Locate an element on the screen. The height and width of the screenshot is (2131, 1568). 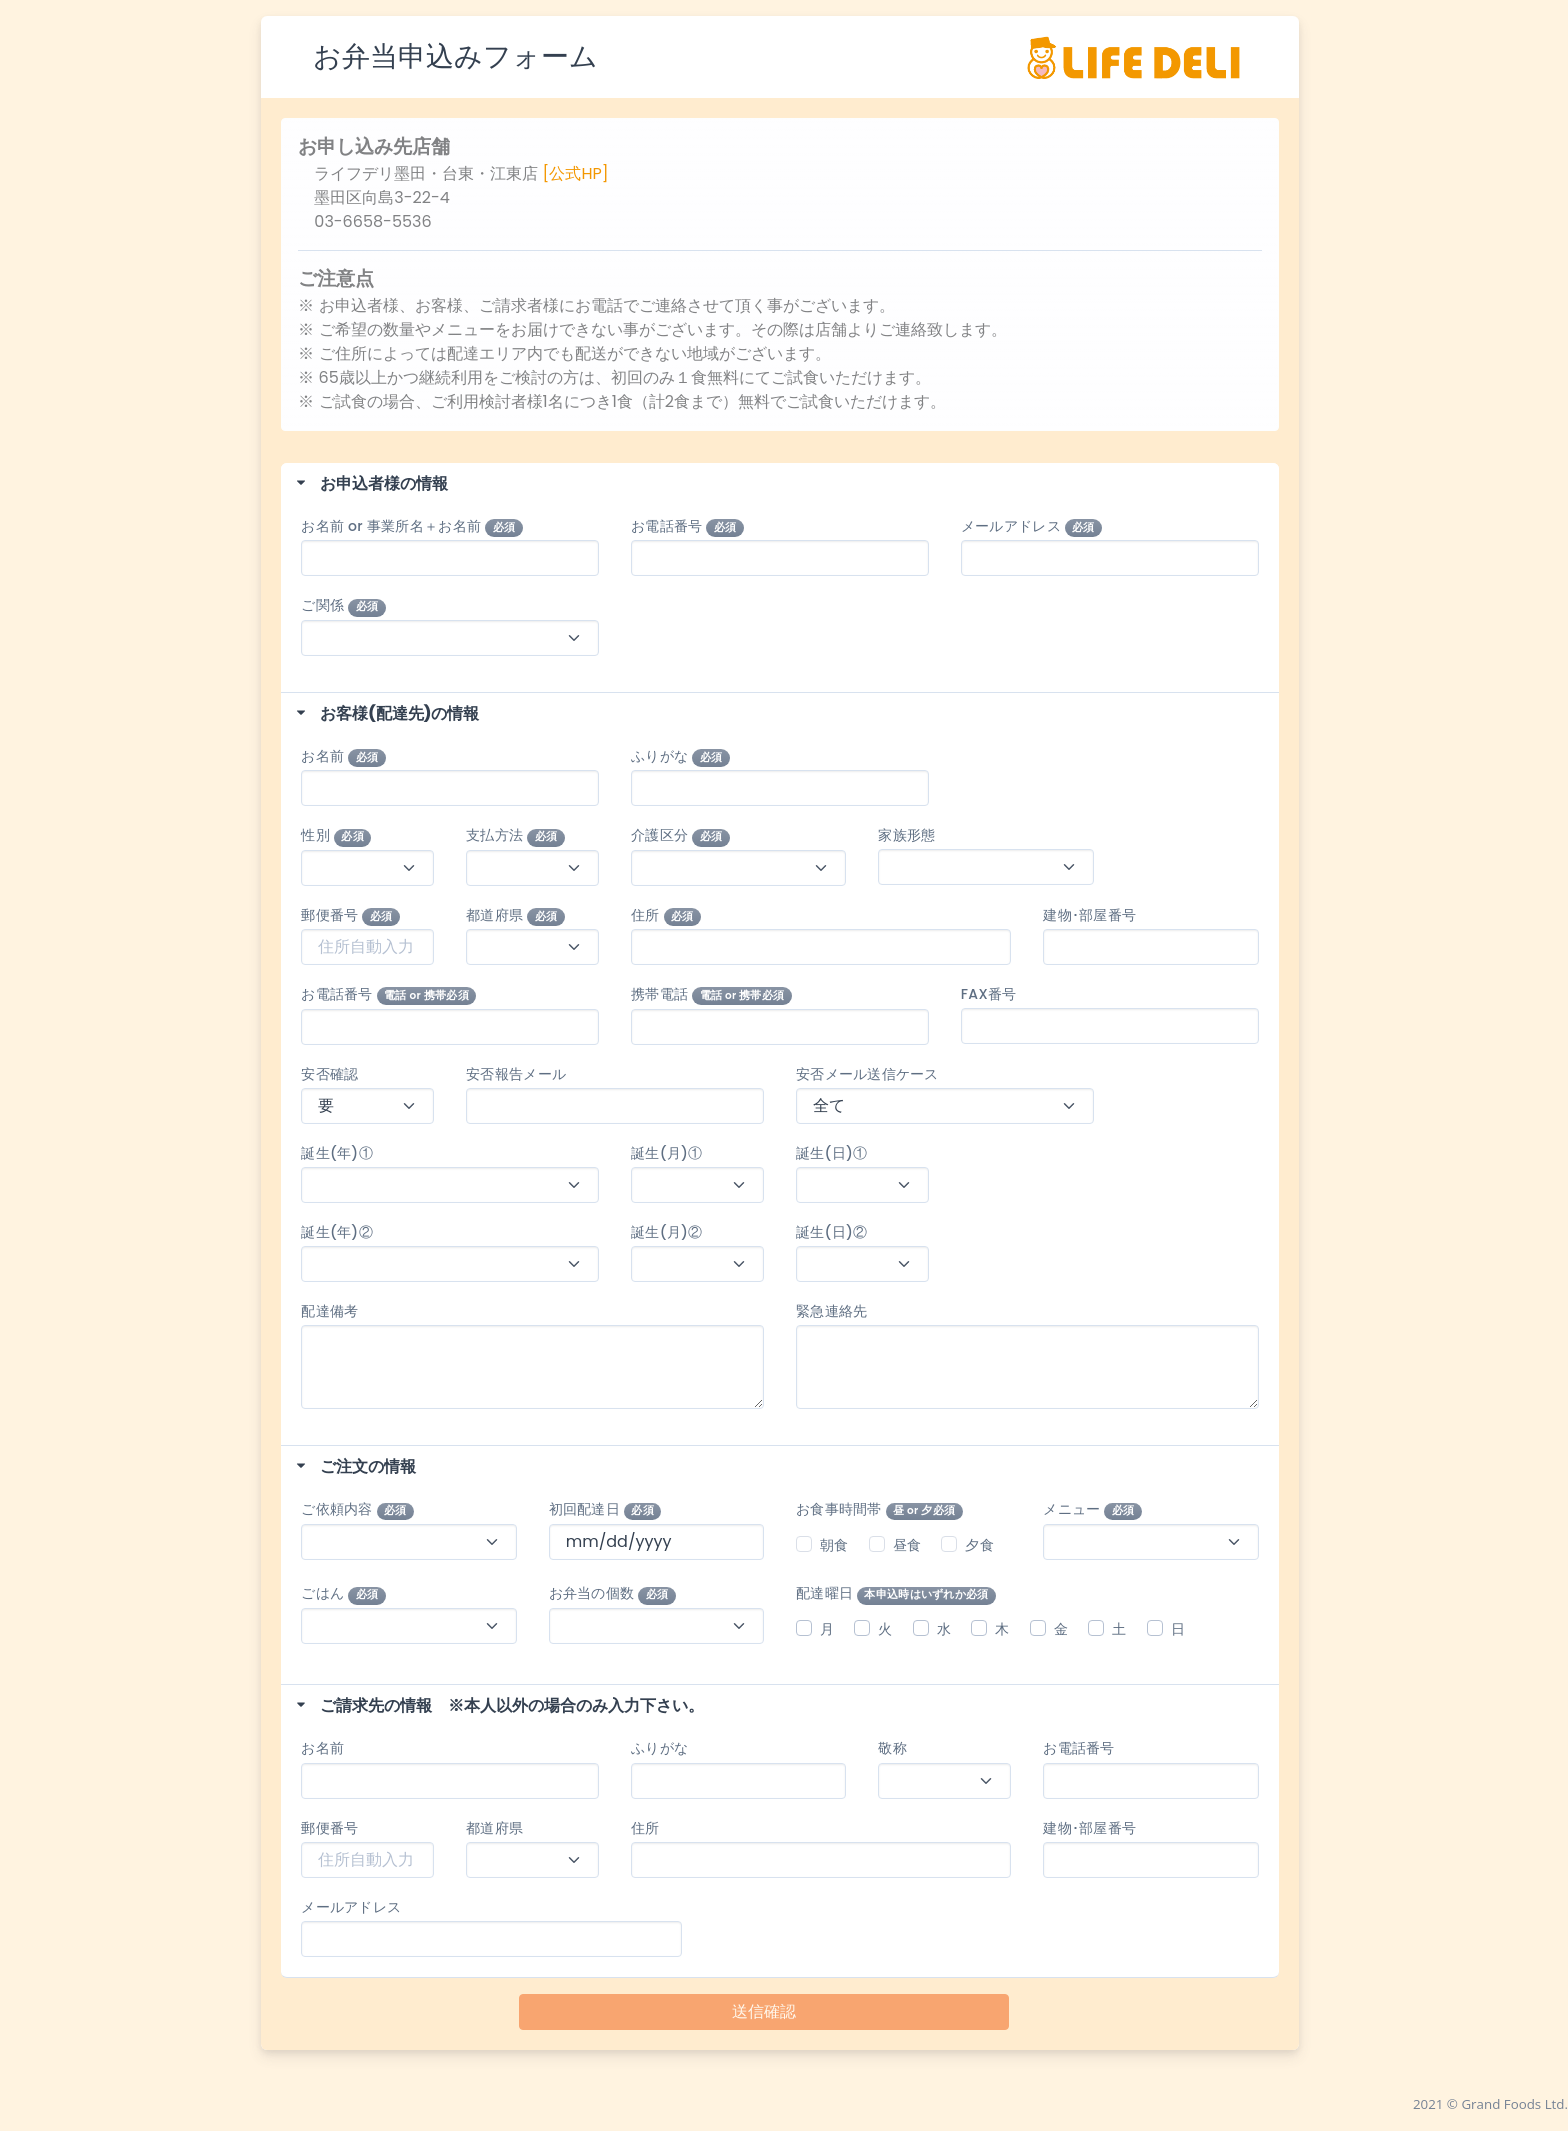
配達備考 is located at coordinates (329, 1311).